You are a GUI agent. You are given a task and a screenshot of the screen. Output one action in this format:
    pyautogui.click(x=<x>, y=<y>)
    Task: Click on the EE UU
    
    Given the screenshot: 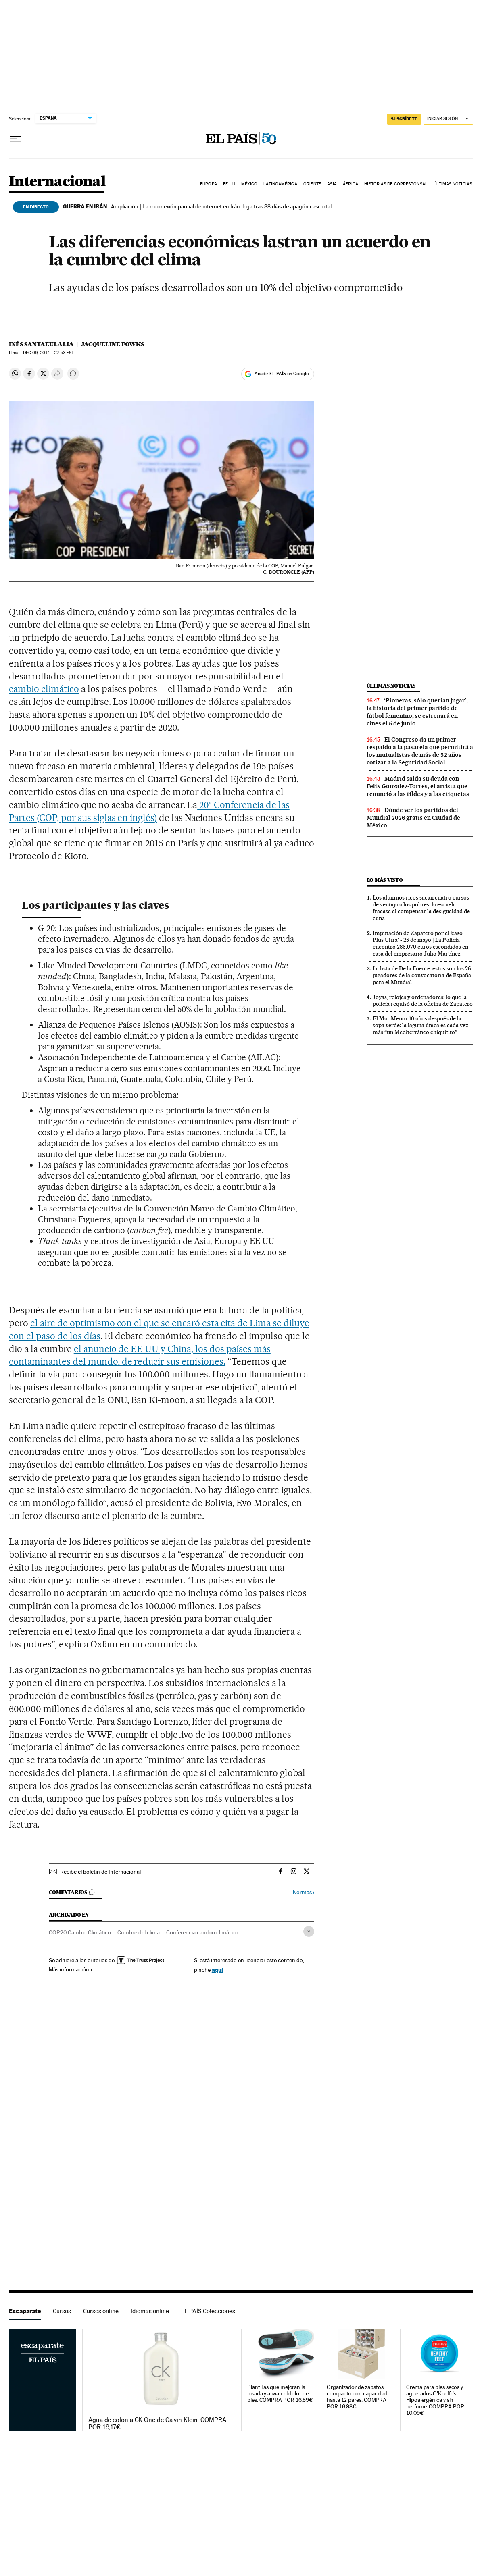 What is the action you would take?
    pyautogui.click(x=229, y=184)
    